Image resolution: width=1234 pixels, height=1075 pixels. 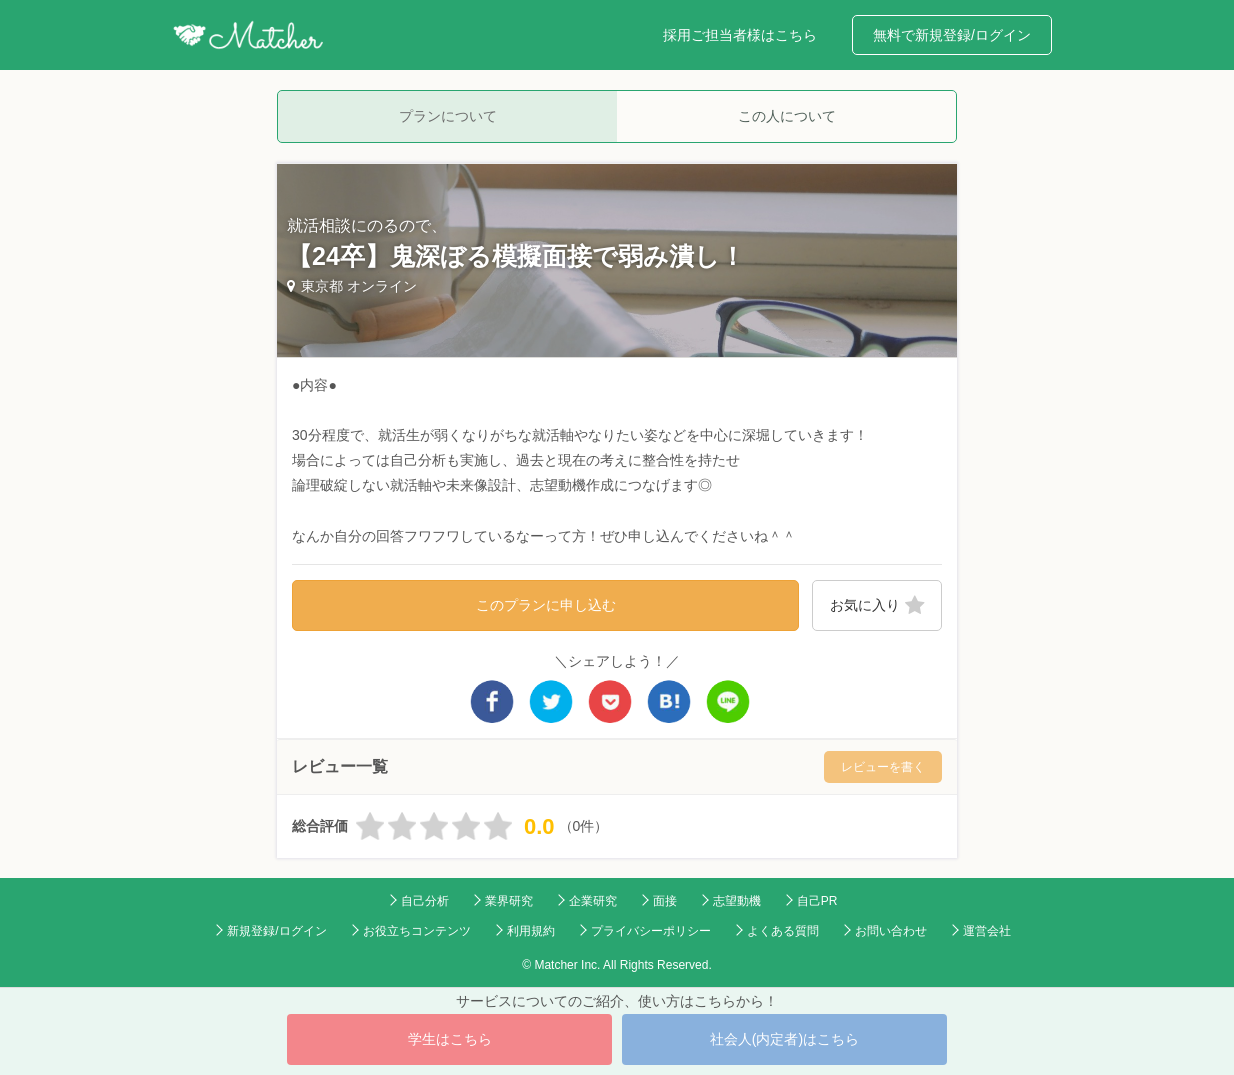 What do you see at coordinates (952, 35) in the screenshot?
I see `無料で新規登録/ログイン` at bounding box center [952, 35].